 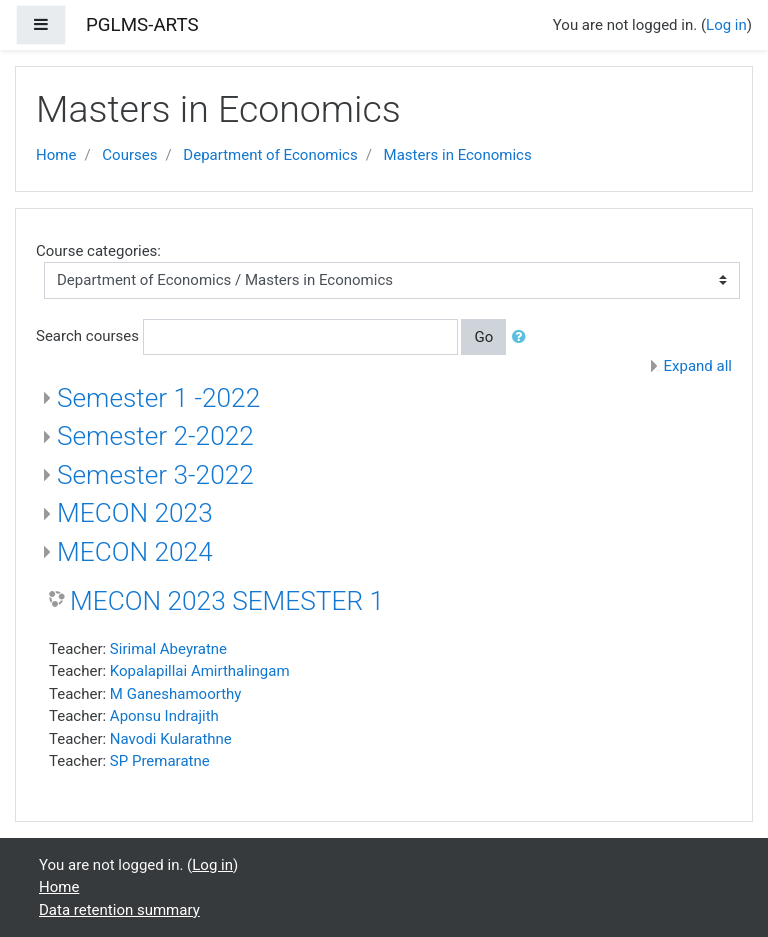 What do you see at coordinates (160, 761) in the screenshot?
I see `SP Premaratne` at bounding box center [160, 761].